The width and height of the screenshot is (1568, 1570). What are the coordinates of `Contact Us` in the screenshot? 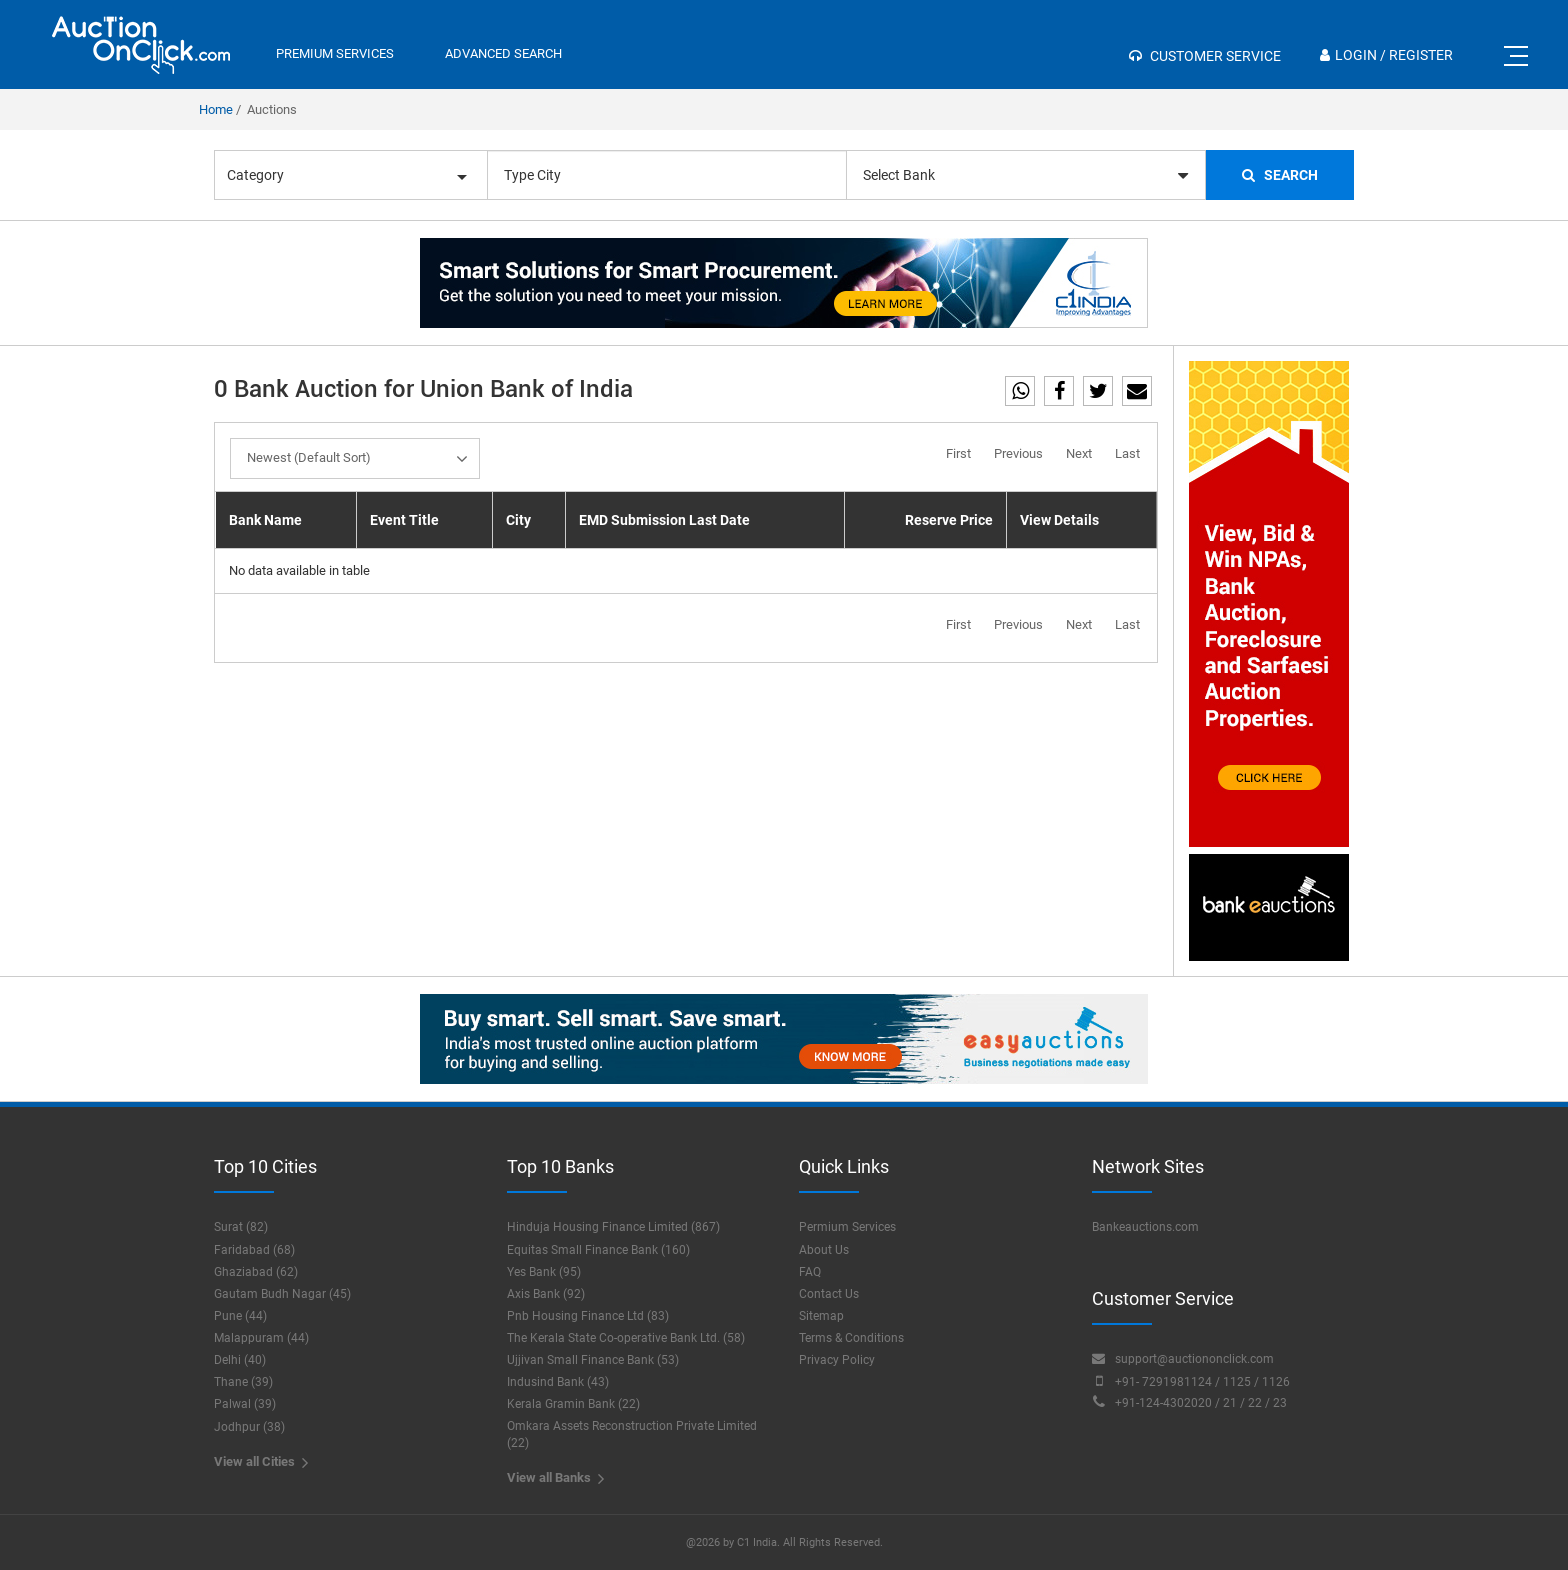 It's located at (829, 1294).